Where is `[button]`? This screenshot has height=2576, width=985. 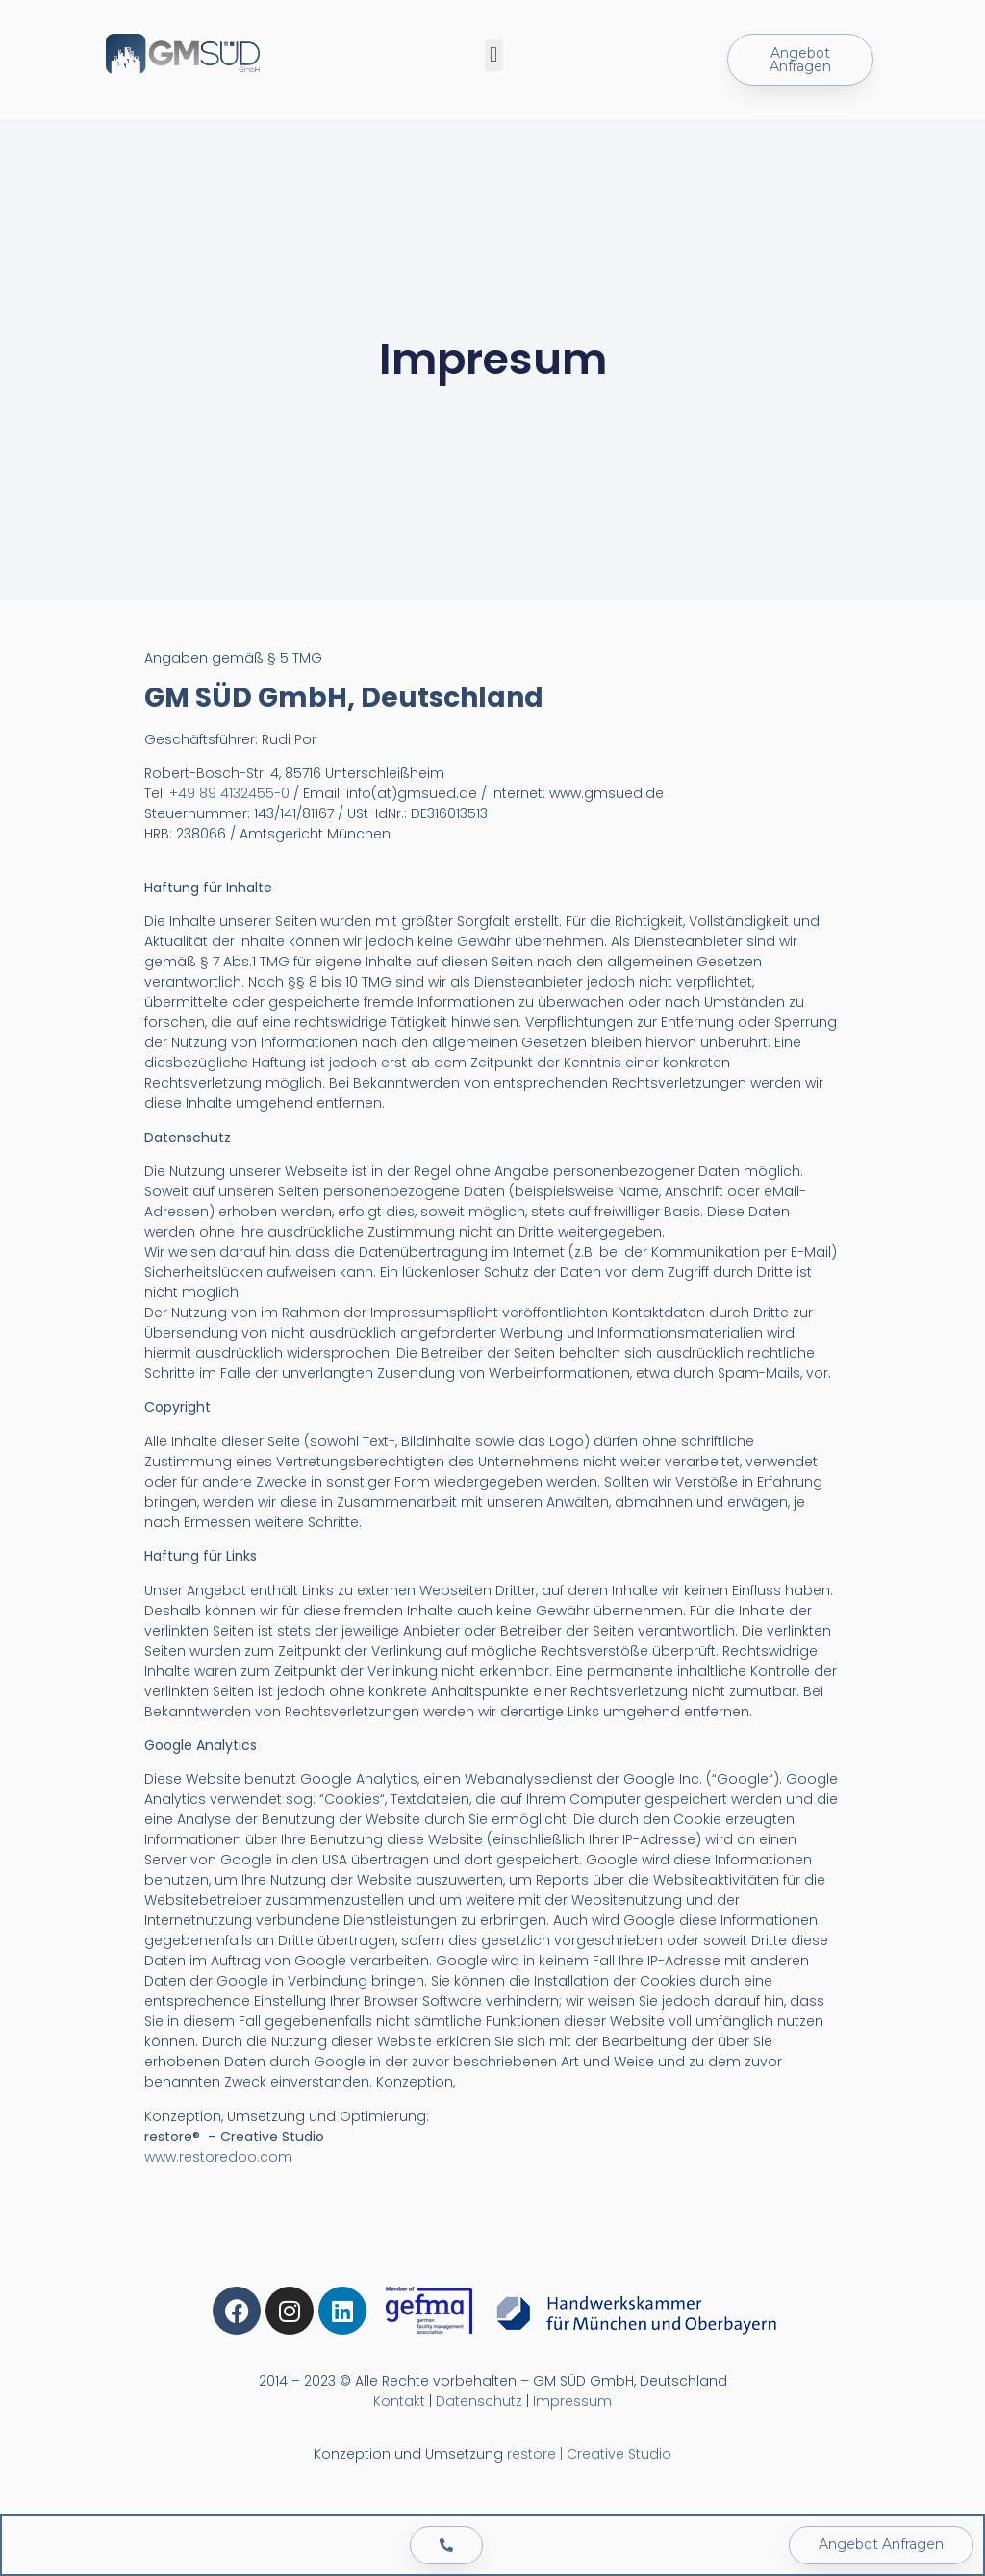
[button] is located at coordinates (494, 55).